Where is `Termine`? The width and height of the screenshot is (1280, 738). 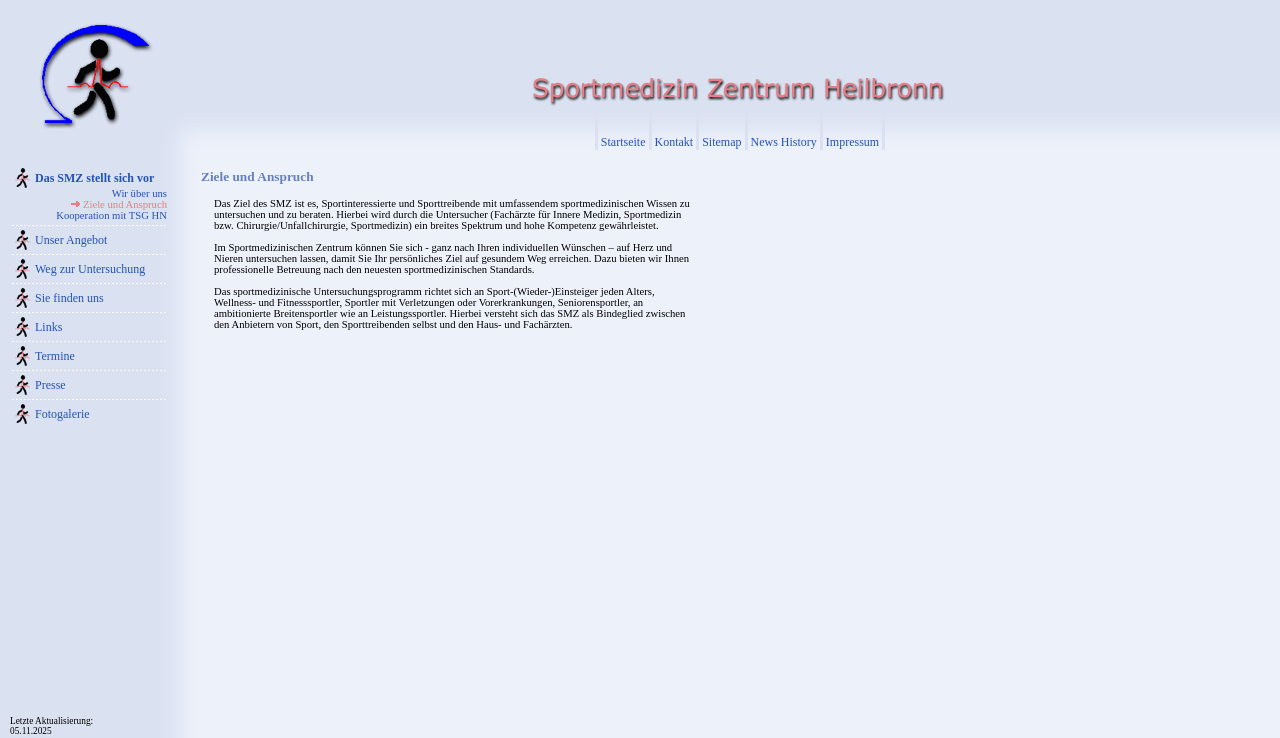
Termine is located at coordinates (55, 356).